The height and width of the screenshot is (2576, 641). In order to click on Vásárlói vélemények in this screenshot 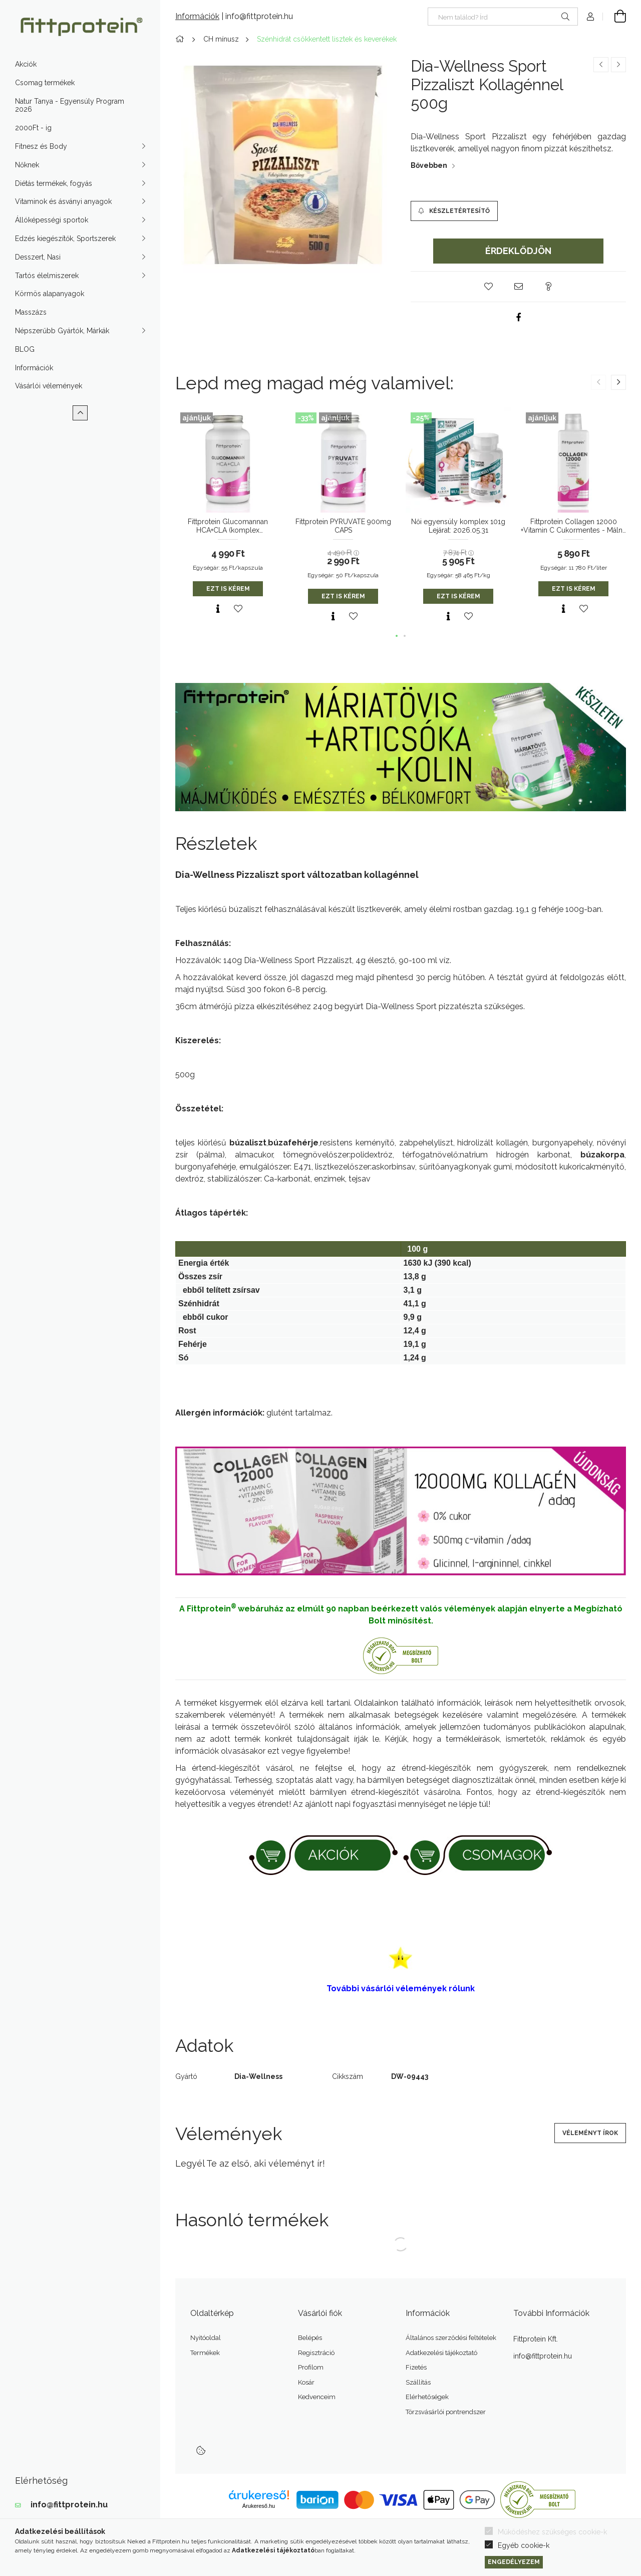, I will do `click(48, 386)`.